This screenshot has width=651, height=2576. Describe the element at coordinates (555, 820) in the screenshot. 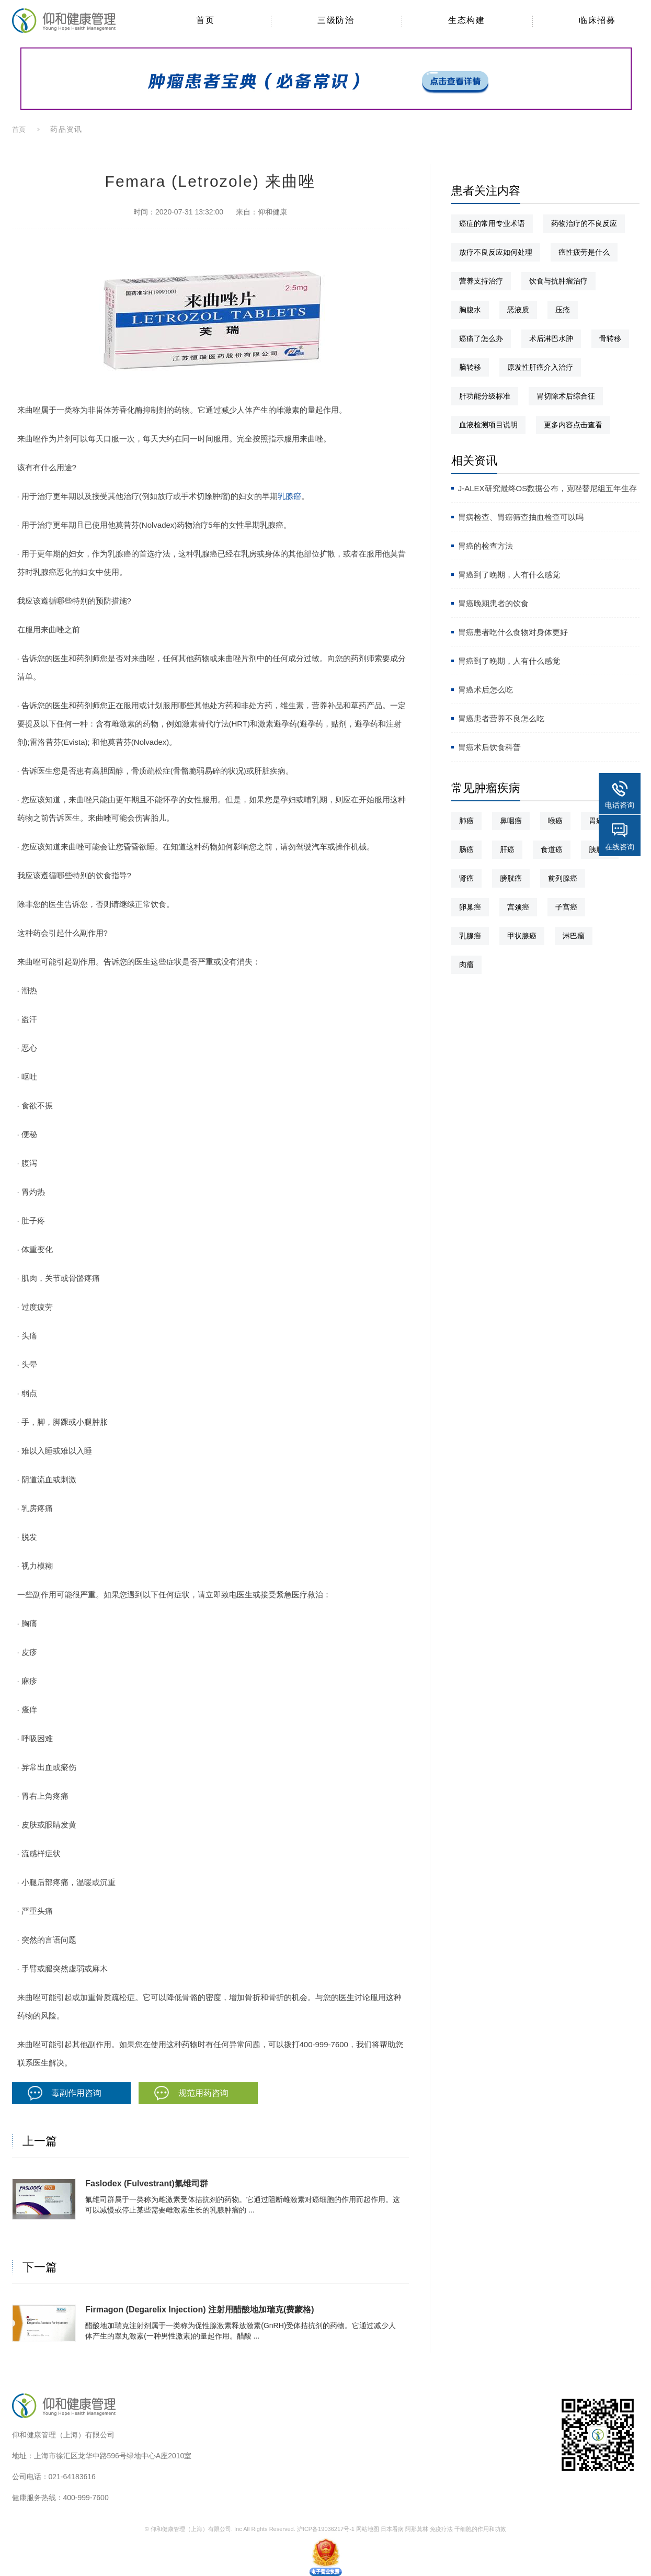

I see `喉癌` at that location.